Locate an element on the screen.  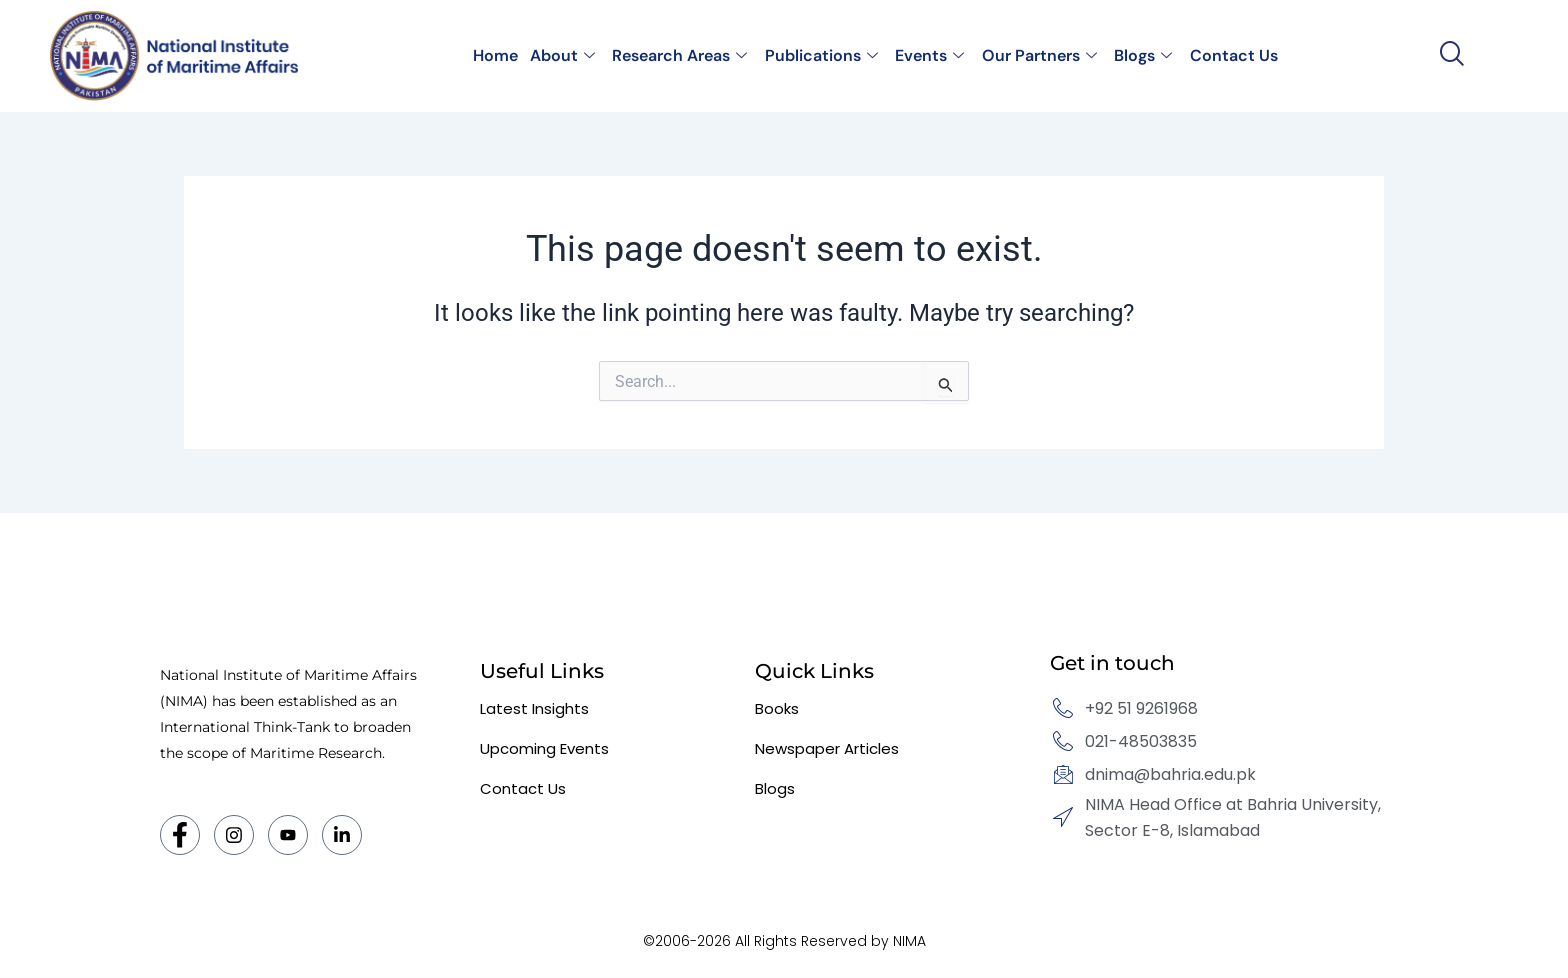
Research Areas is located at coordinates (681, 55).